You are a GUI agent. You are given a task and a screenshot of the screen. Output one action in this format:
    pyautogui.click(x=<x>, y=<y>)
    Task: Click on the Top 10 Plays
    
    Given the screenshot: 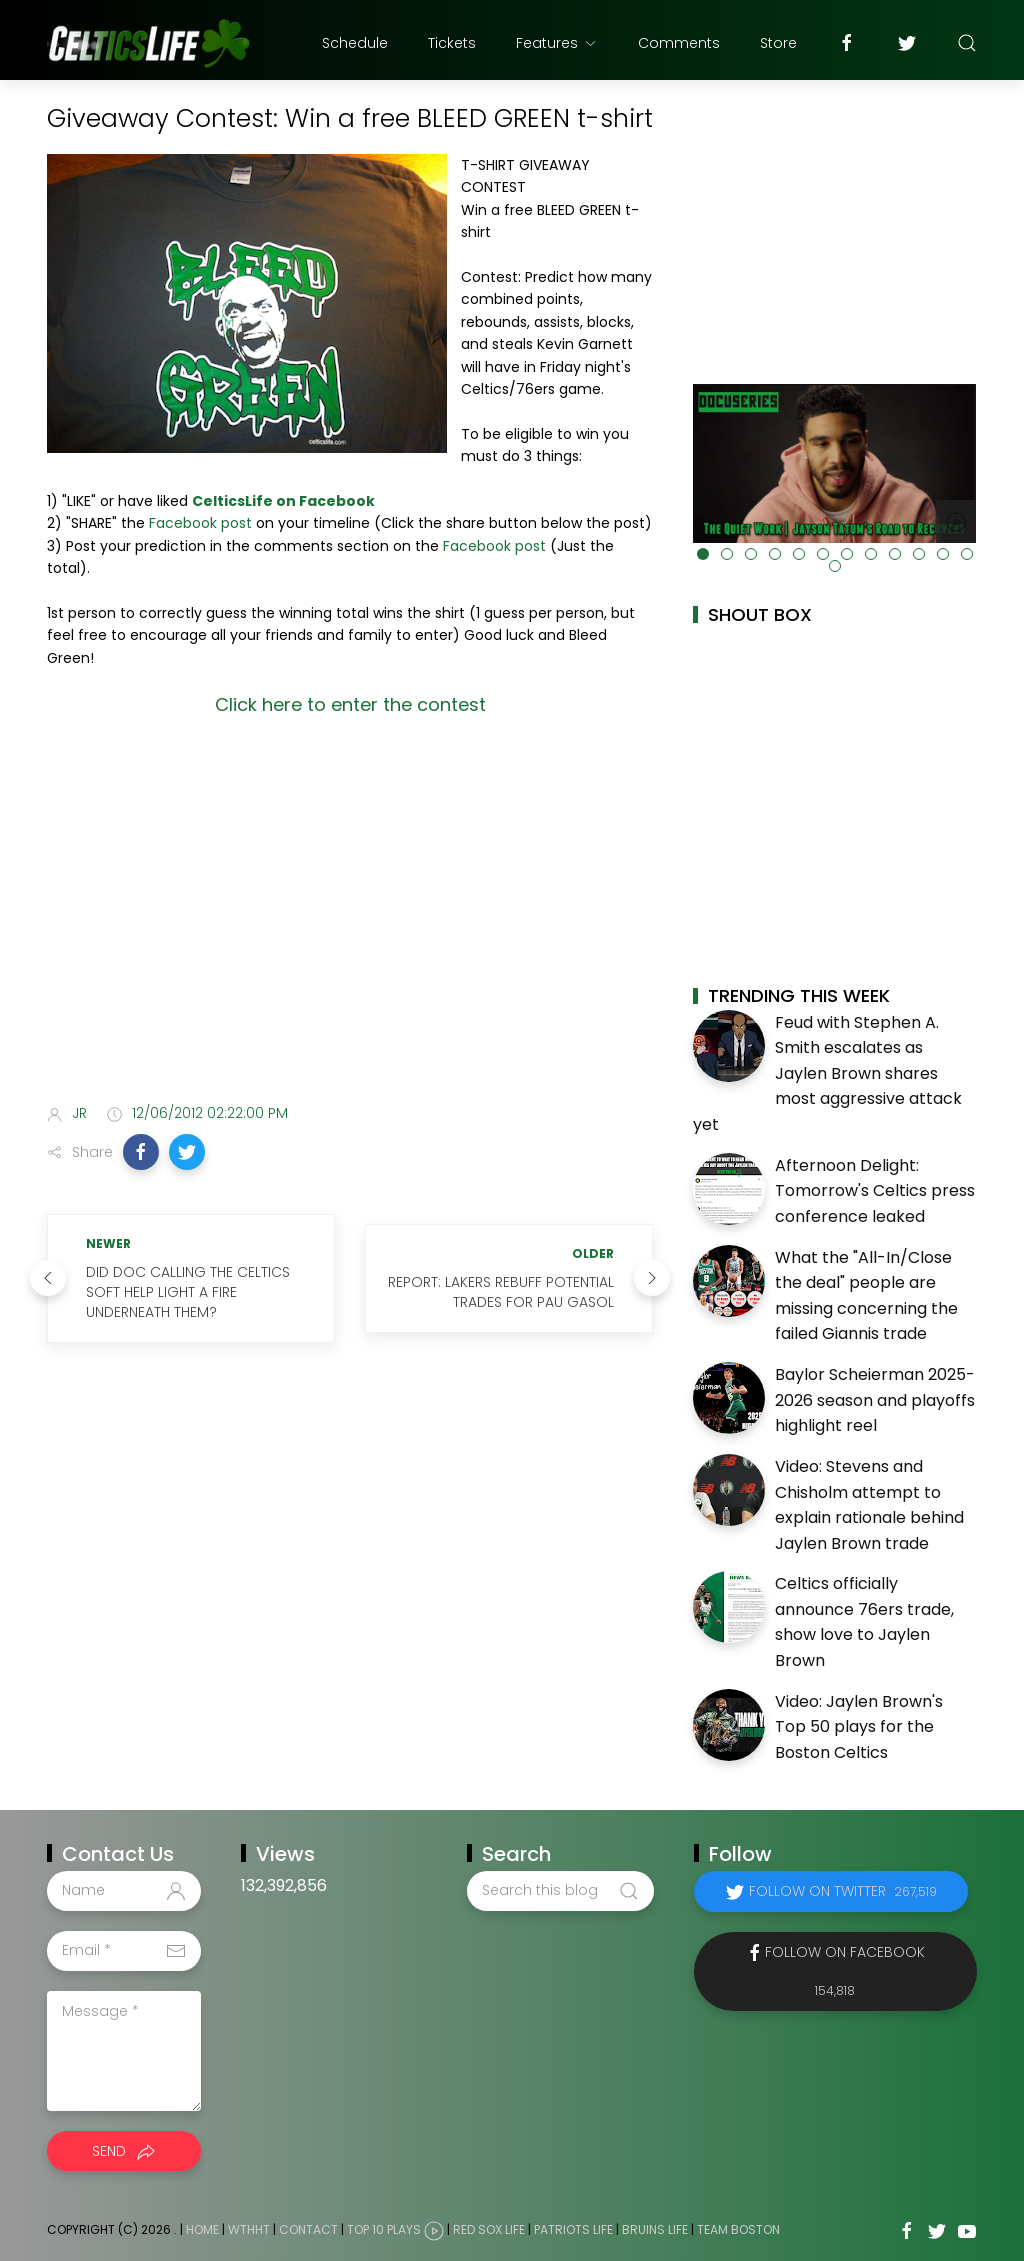 What is the action you would take?
    pyautogui.click(x=384, y=2229)
    